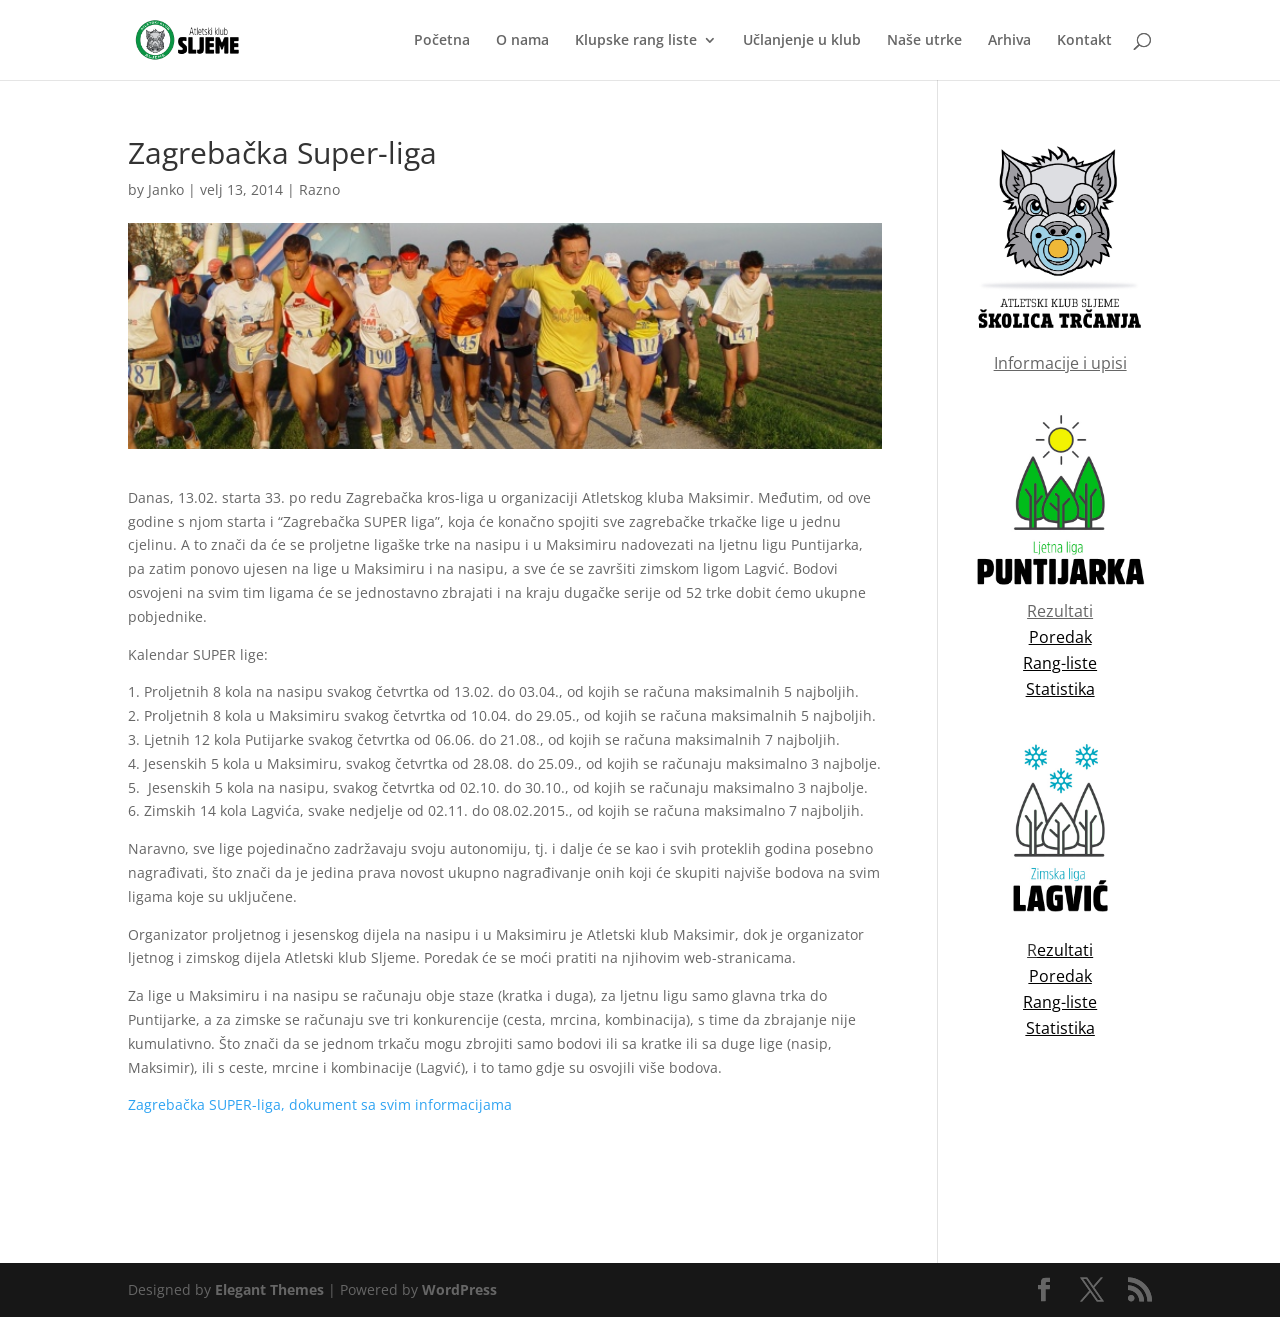  What do you see at coordinates (269, 1289) in the screenshot?
I see `Elegant Themes` at bounding box center [269, 1289].